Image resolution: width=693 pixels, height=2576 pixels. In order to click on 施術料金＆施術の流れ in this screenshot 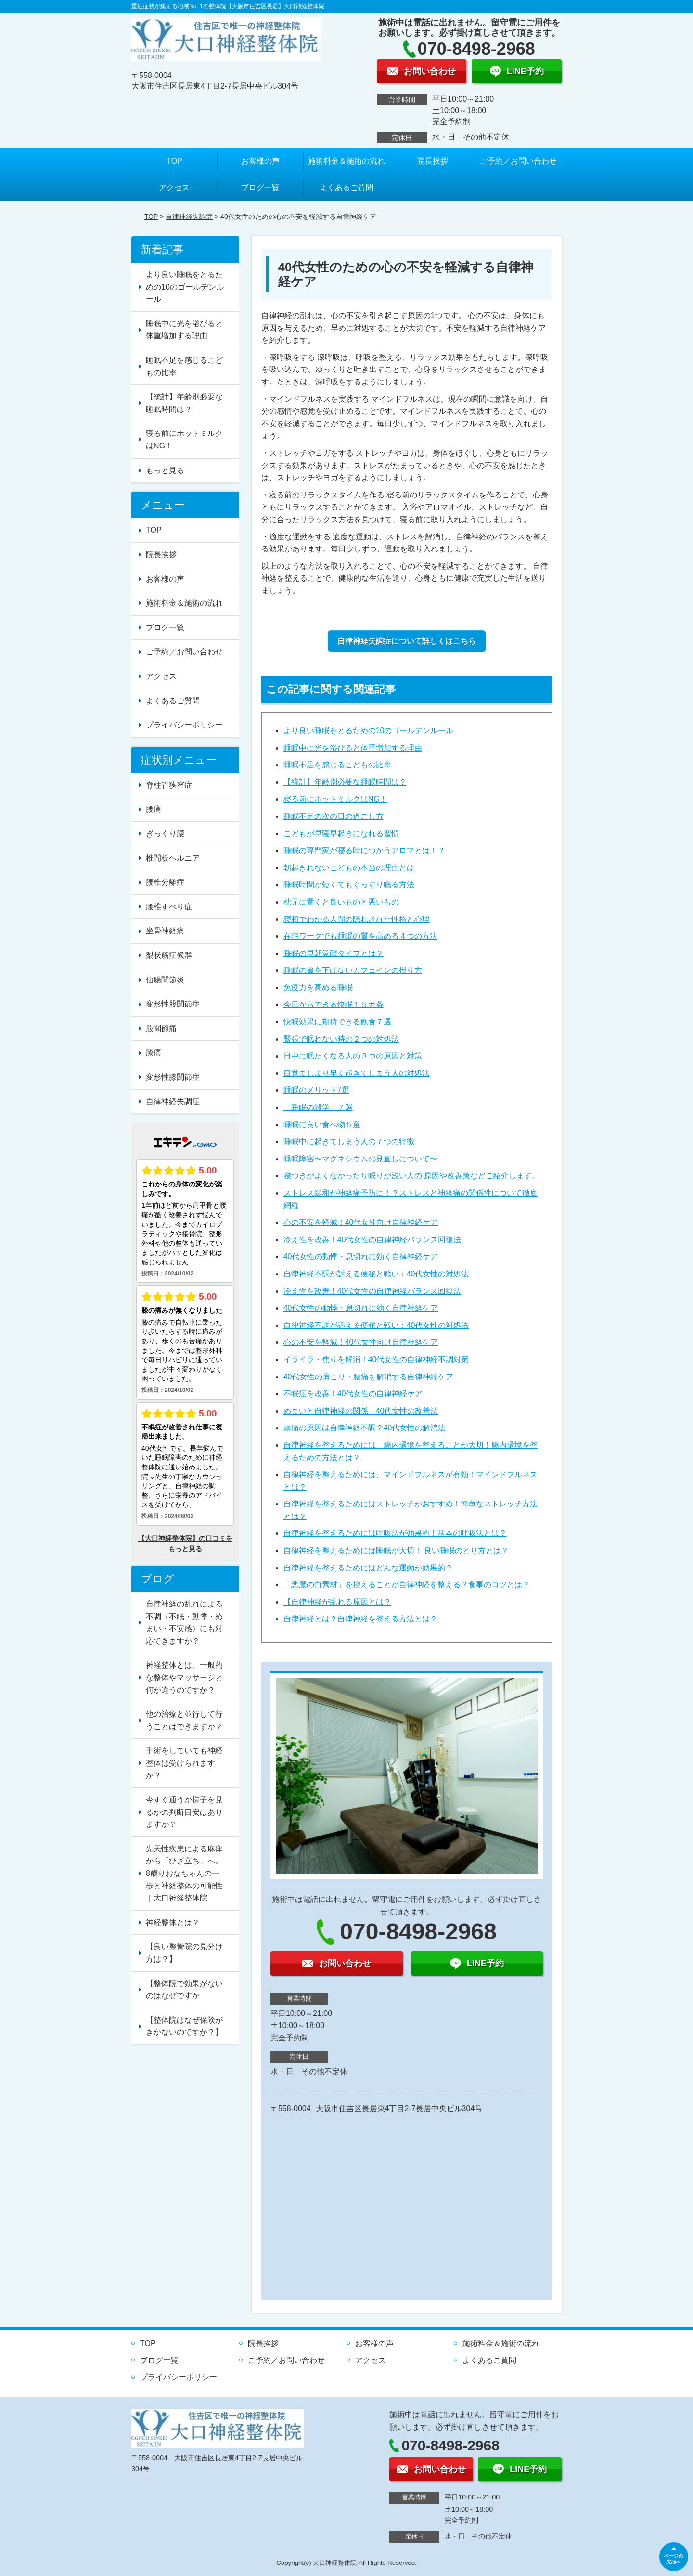, I will do `click(346, 161)`.